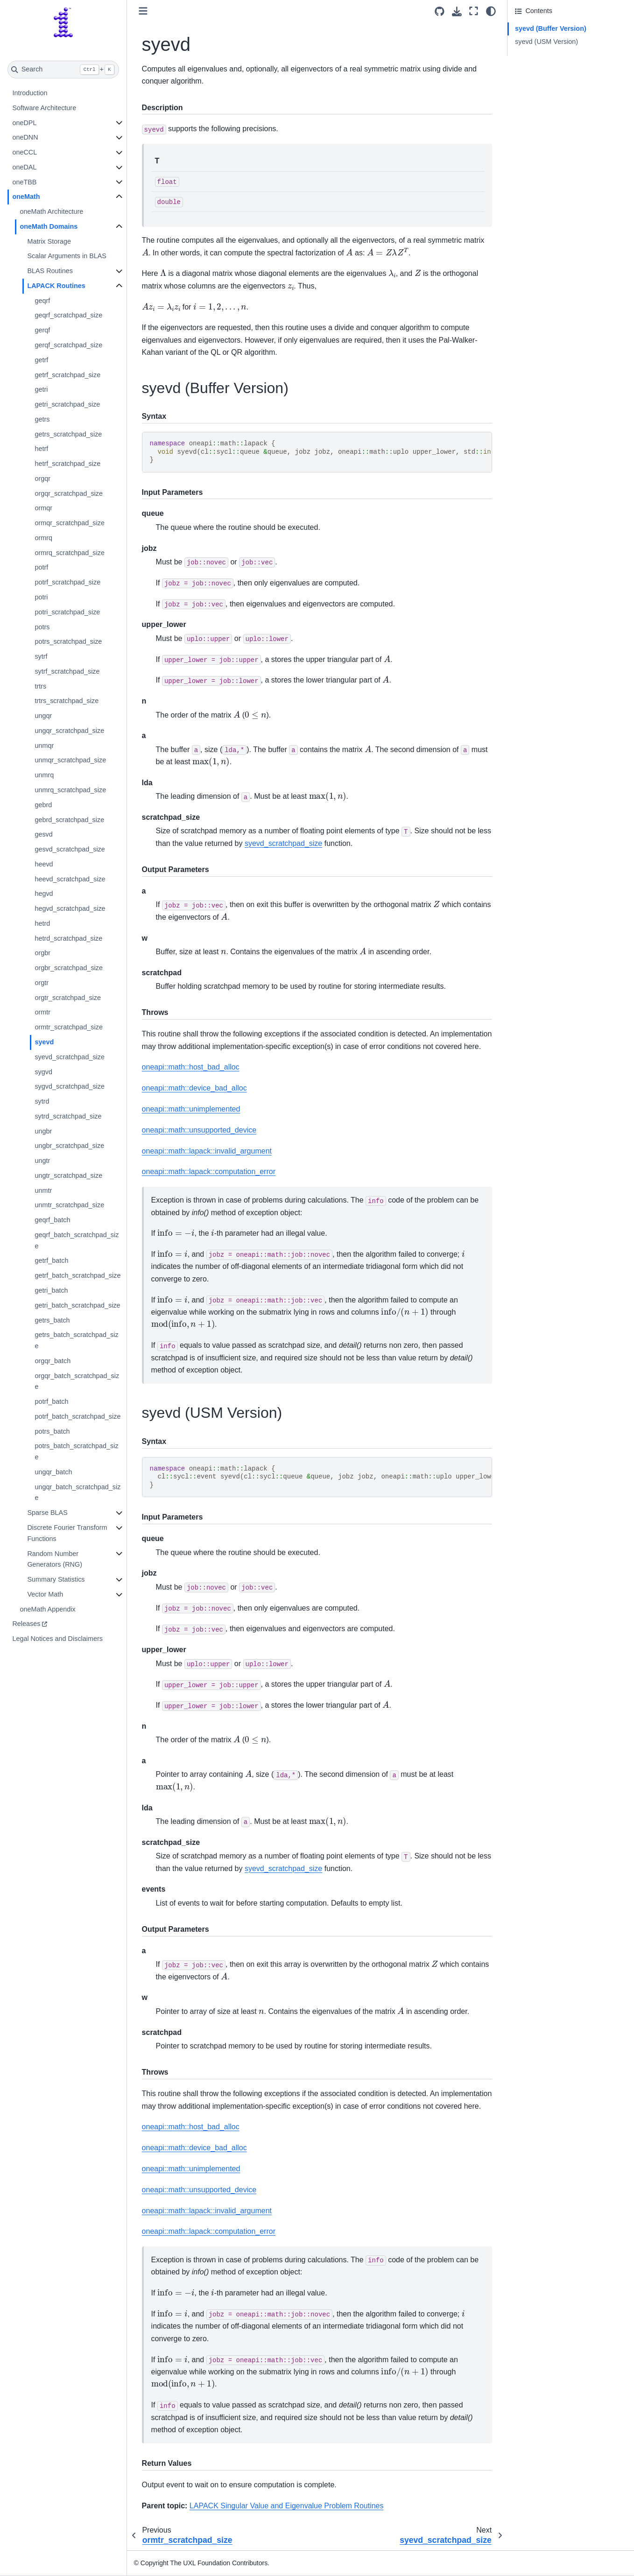  I want to click on orgtr_scratchpad_size, so click(68, 997).